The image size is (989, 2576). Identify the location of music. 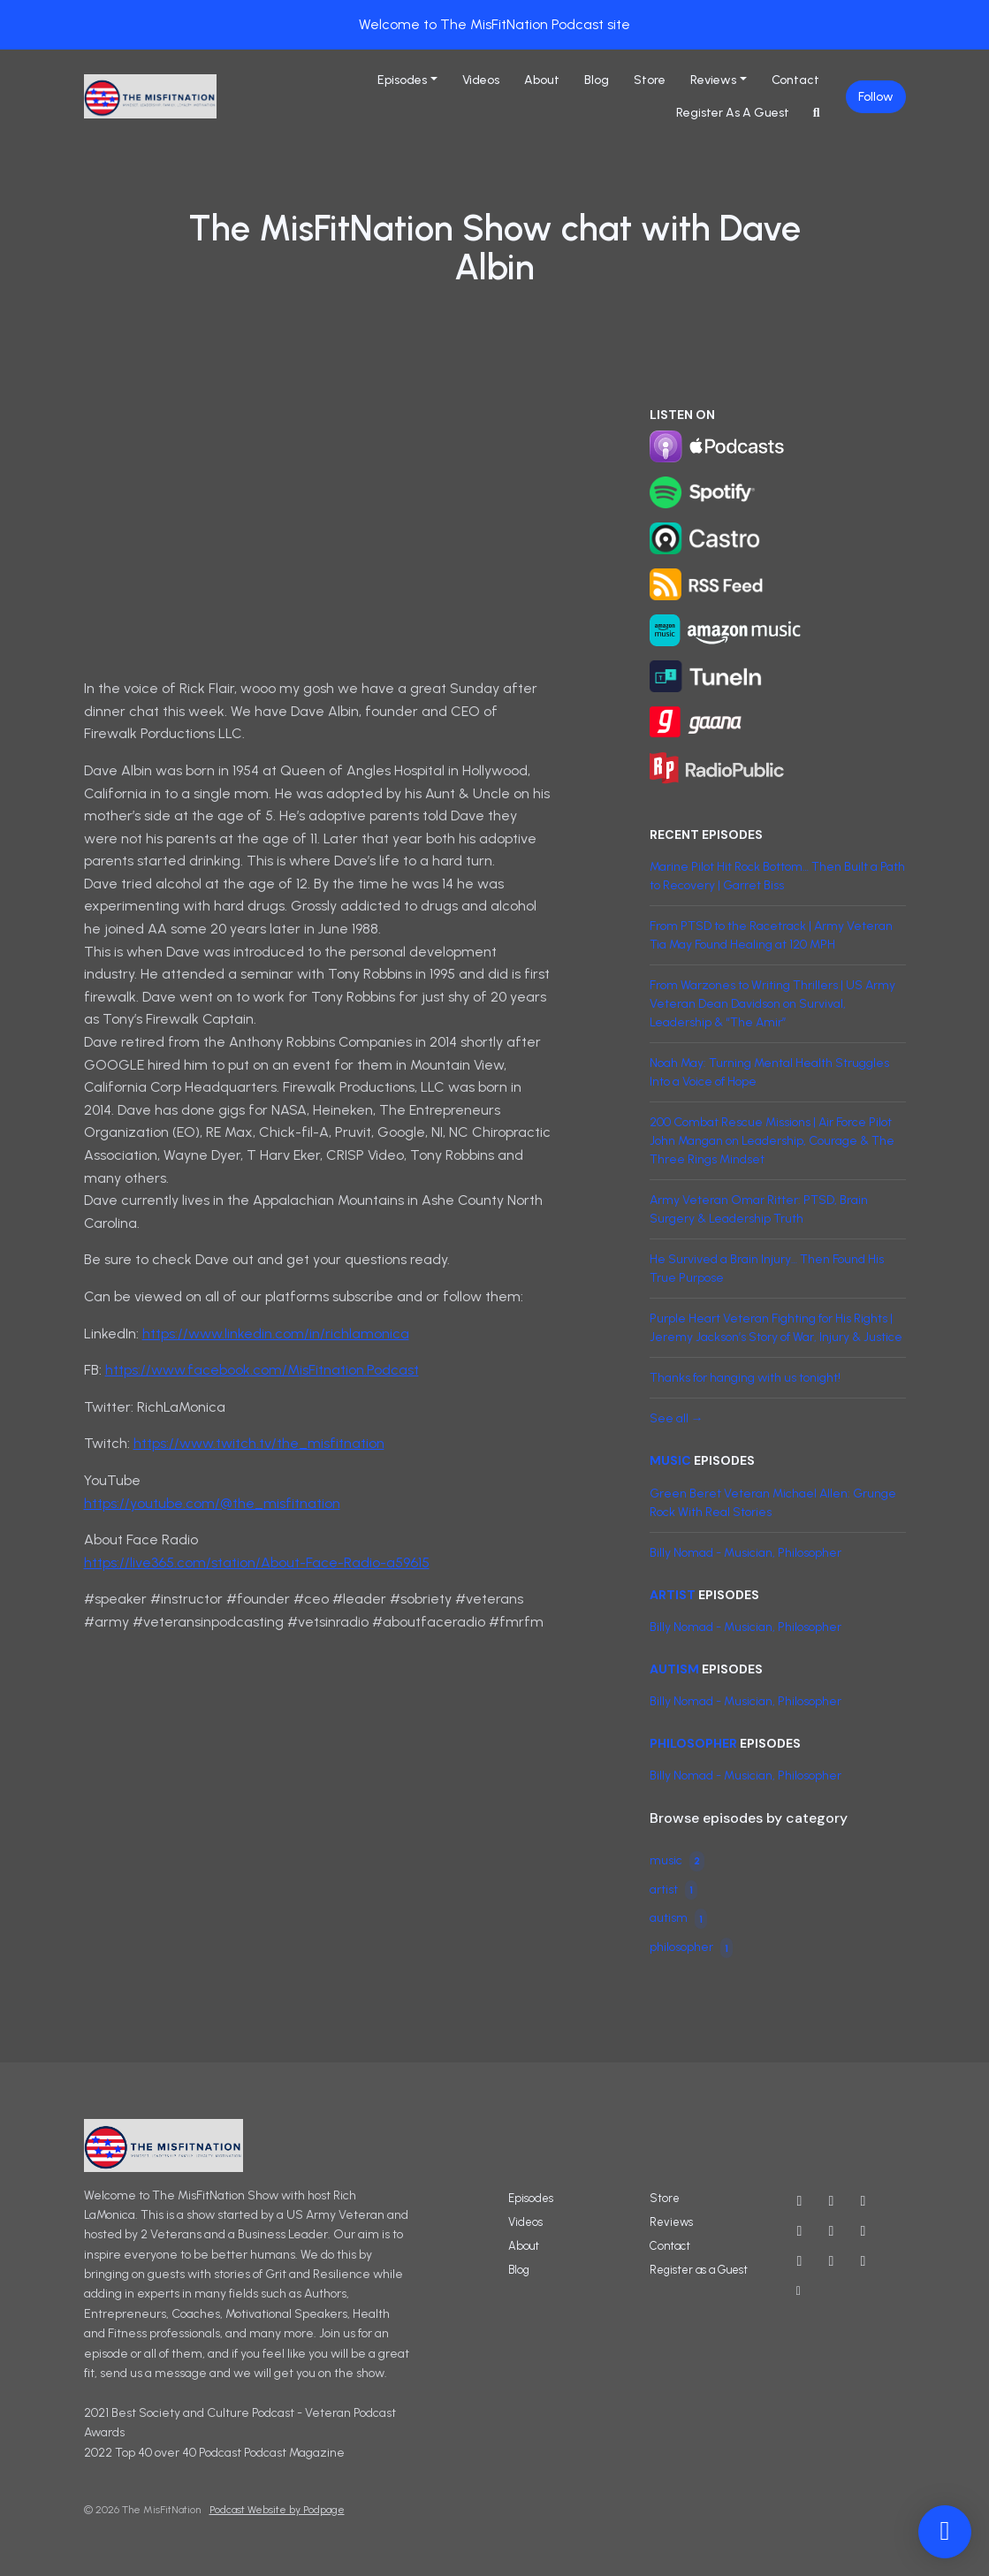
(670, 1460).